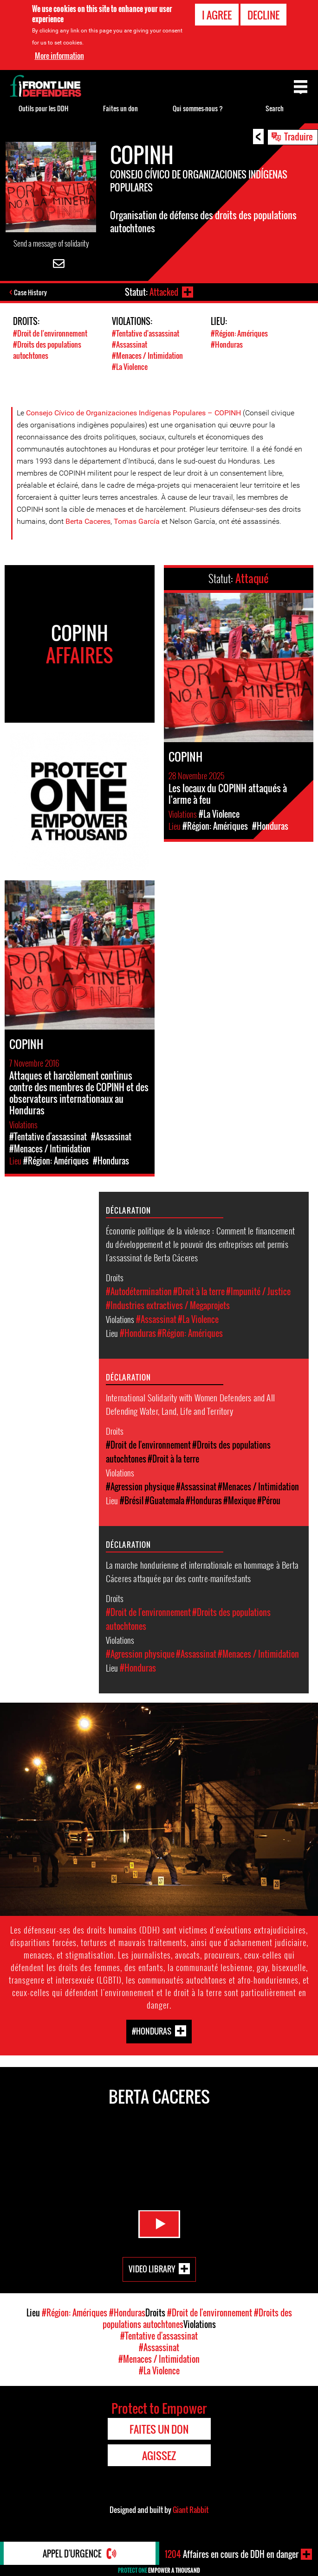  Describe the element at coordinates (202, 1571) in the screenshot. I see `La marche hondurienne et internationale en hommage à Berta Cáceres attaquée par des contre-manifestants` at that location.